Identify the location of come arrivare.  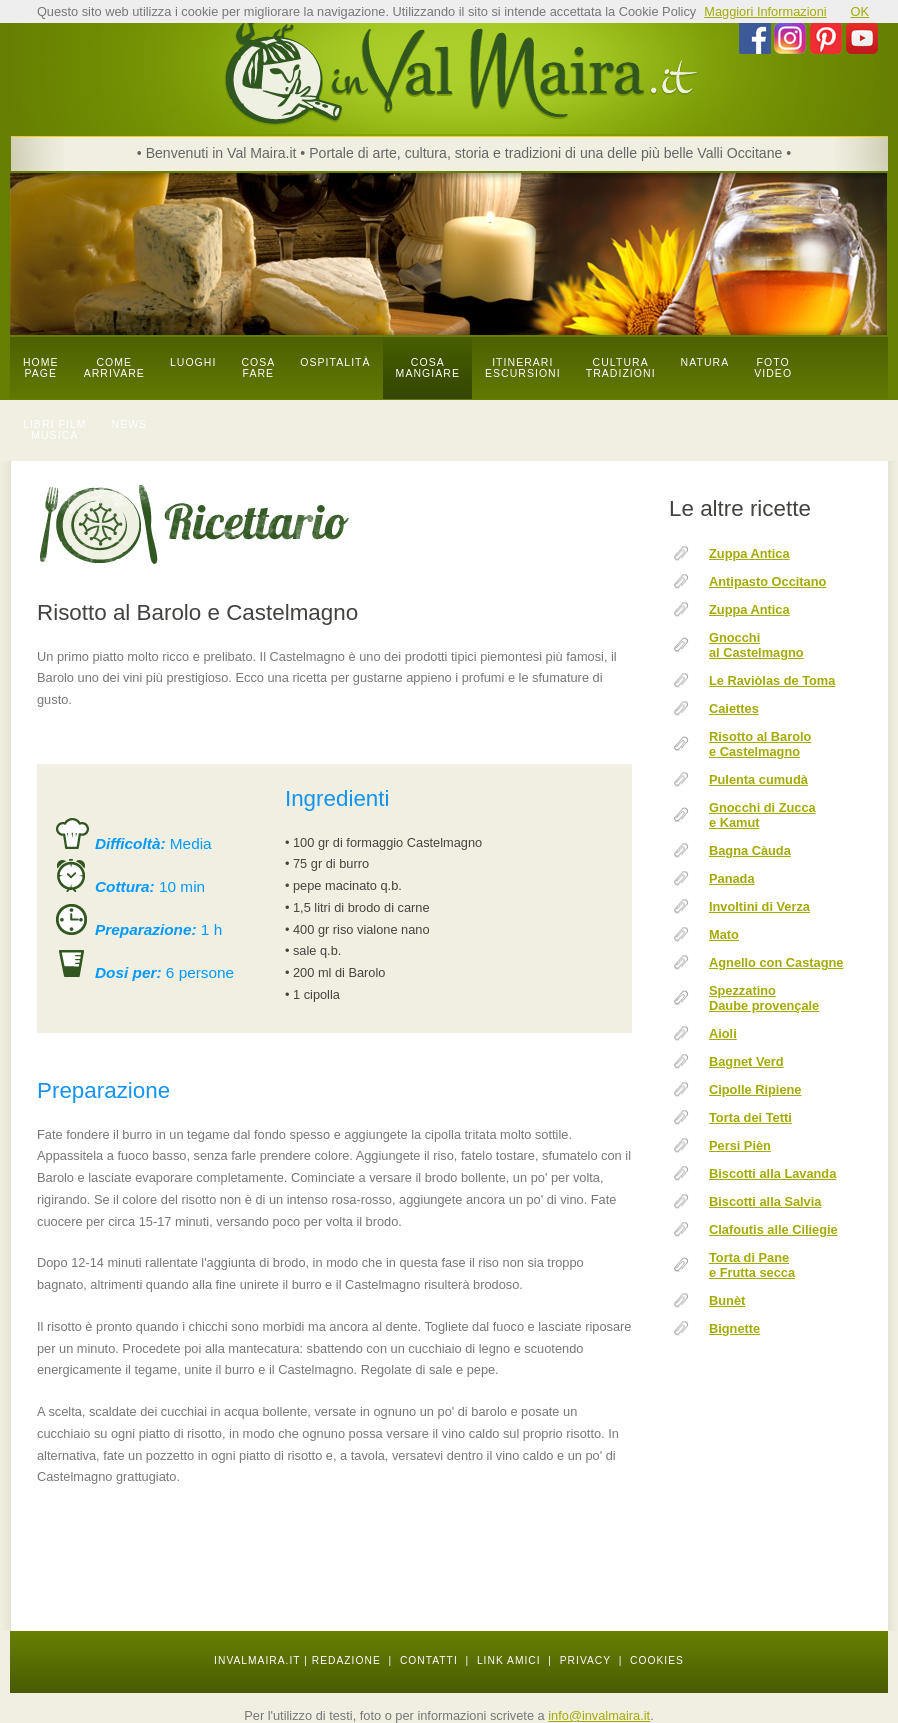
(114, 368).